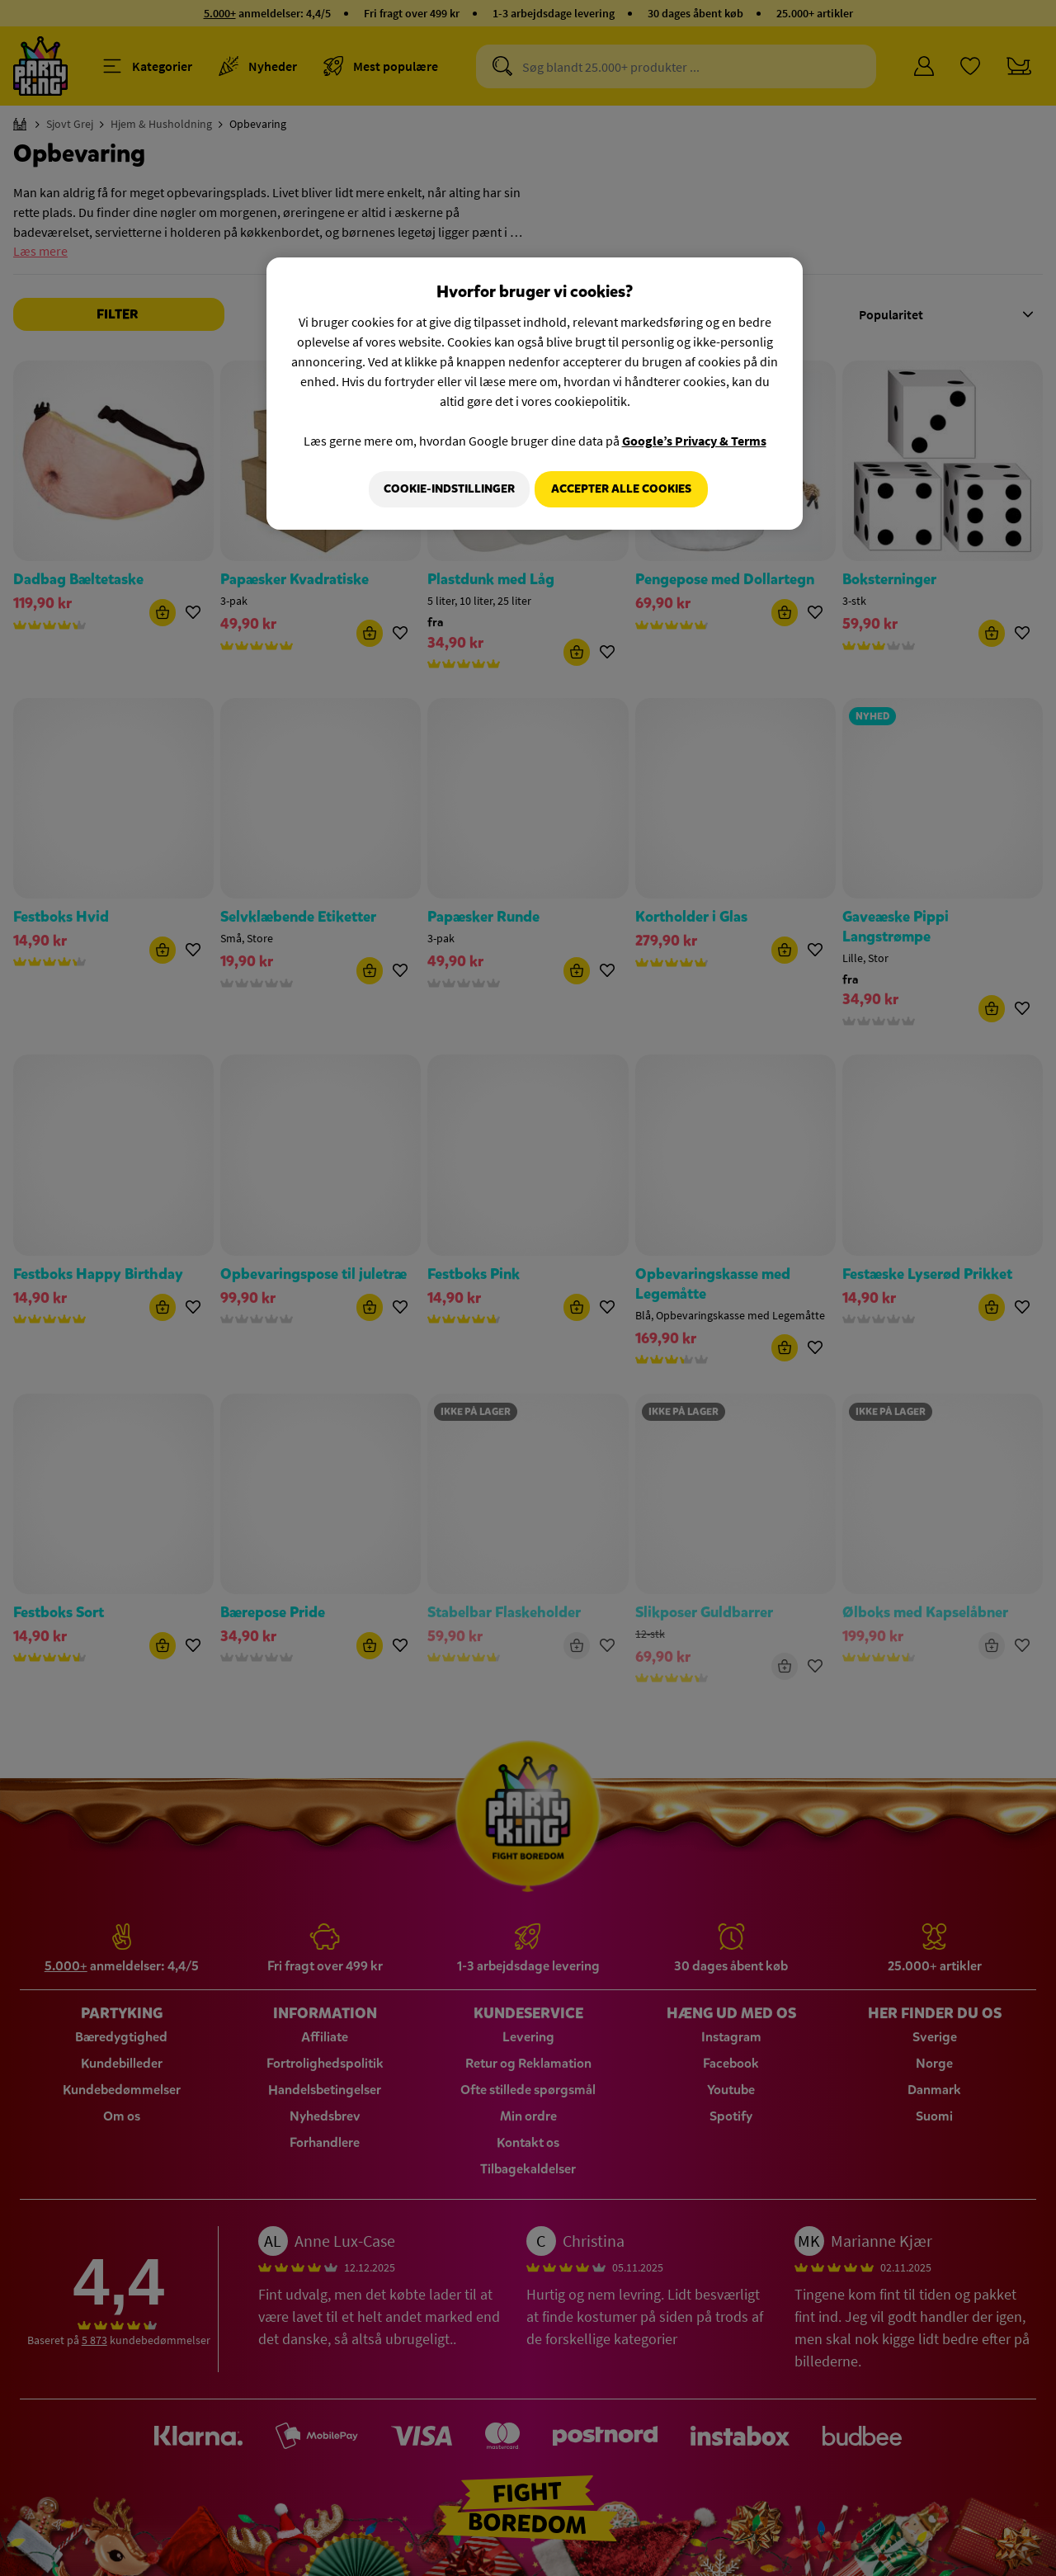  I want to click on Google’s Privacy & Terms, so click(694, 440).